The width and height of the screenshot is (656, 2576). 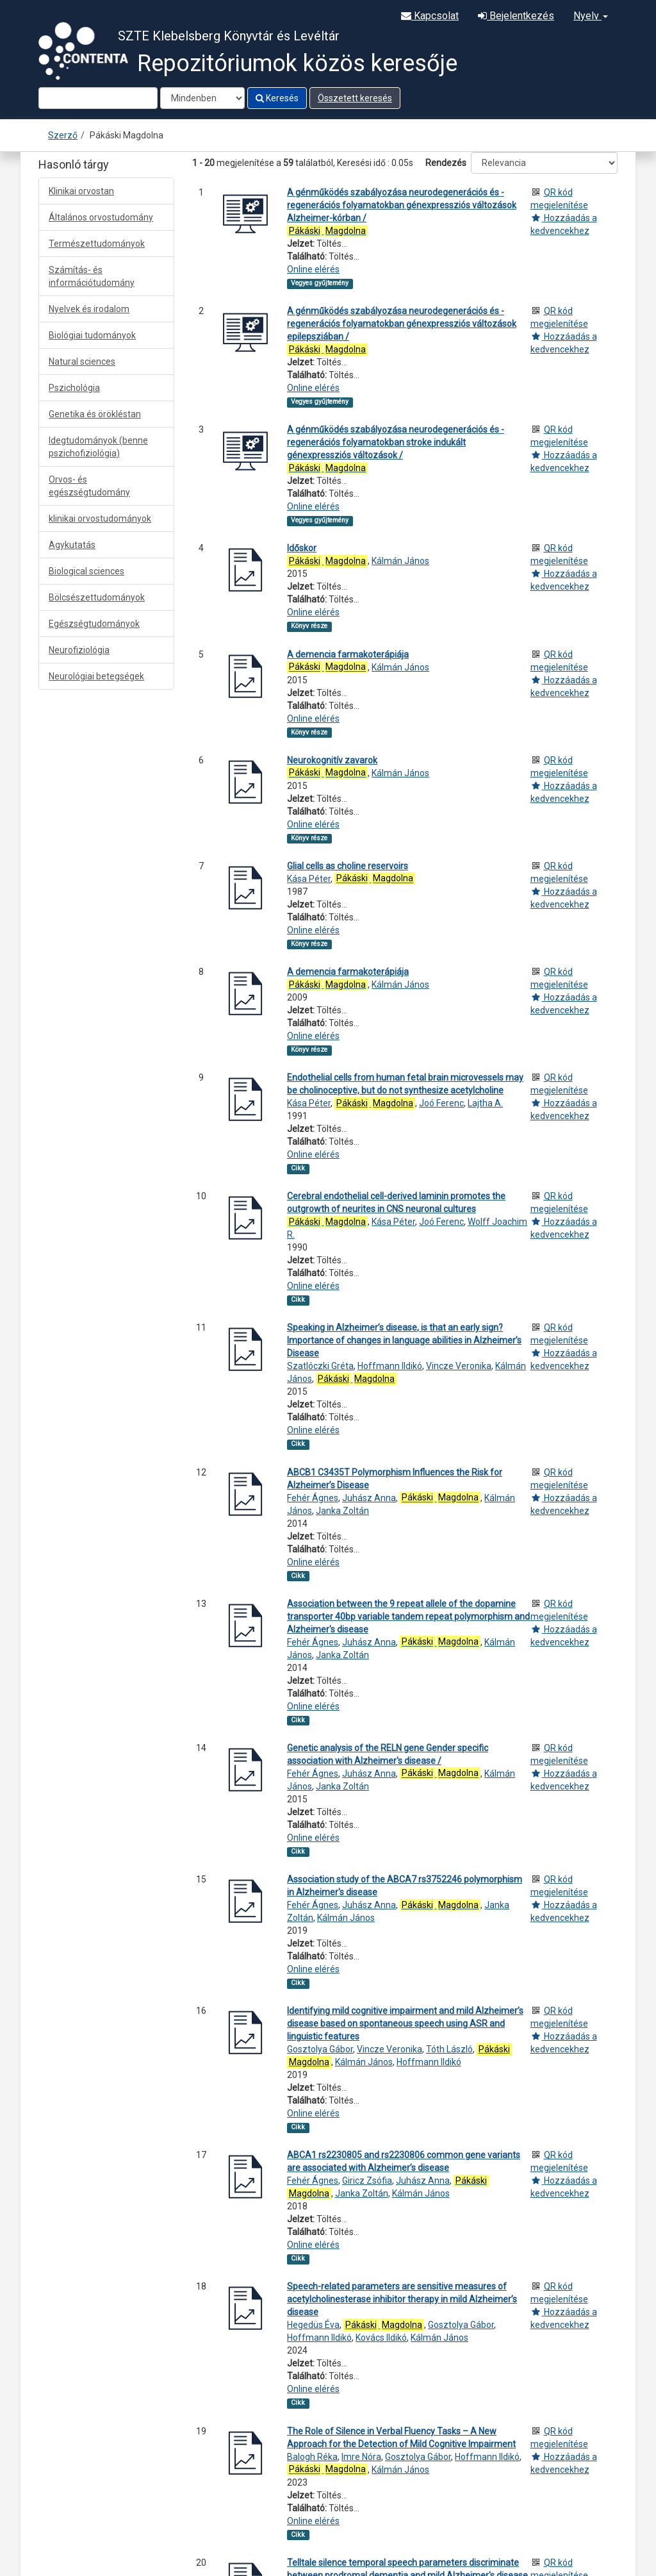 What do you see at coordinates (395, 442) in the screenshot?
I see `A génműködés szabályozása neurodegenerációs és -regenerációs folyamatokban stroke indukált génexpressziós változások /` at bounding box center [395, 442].